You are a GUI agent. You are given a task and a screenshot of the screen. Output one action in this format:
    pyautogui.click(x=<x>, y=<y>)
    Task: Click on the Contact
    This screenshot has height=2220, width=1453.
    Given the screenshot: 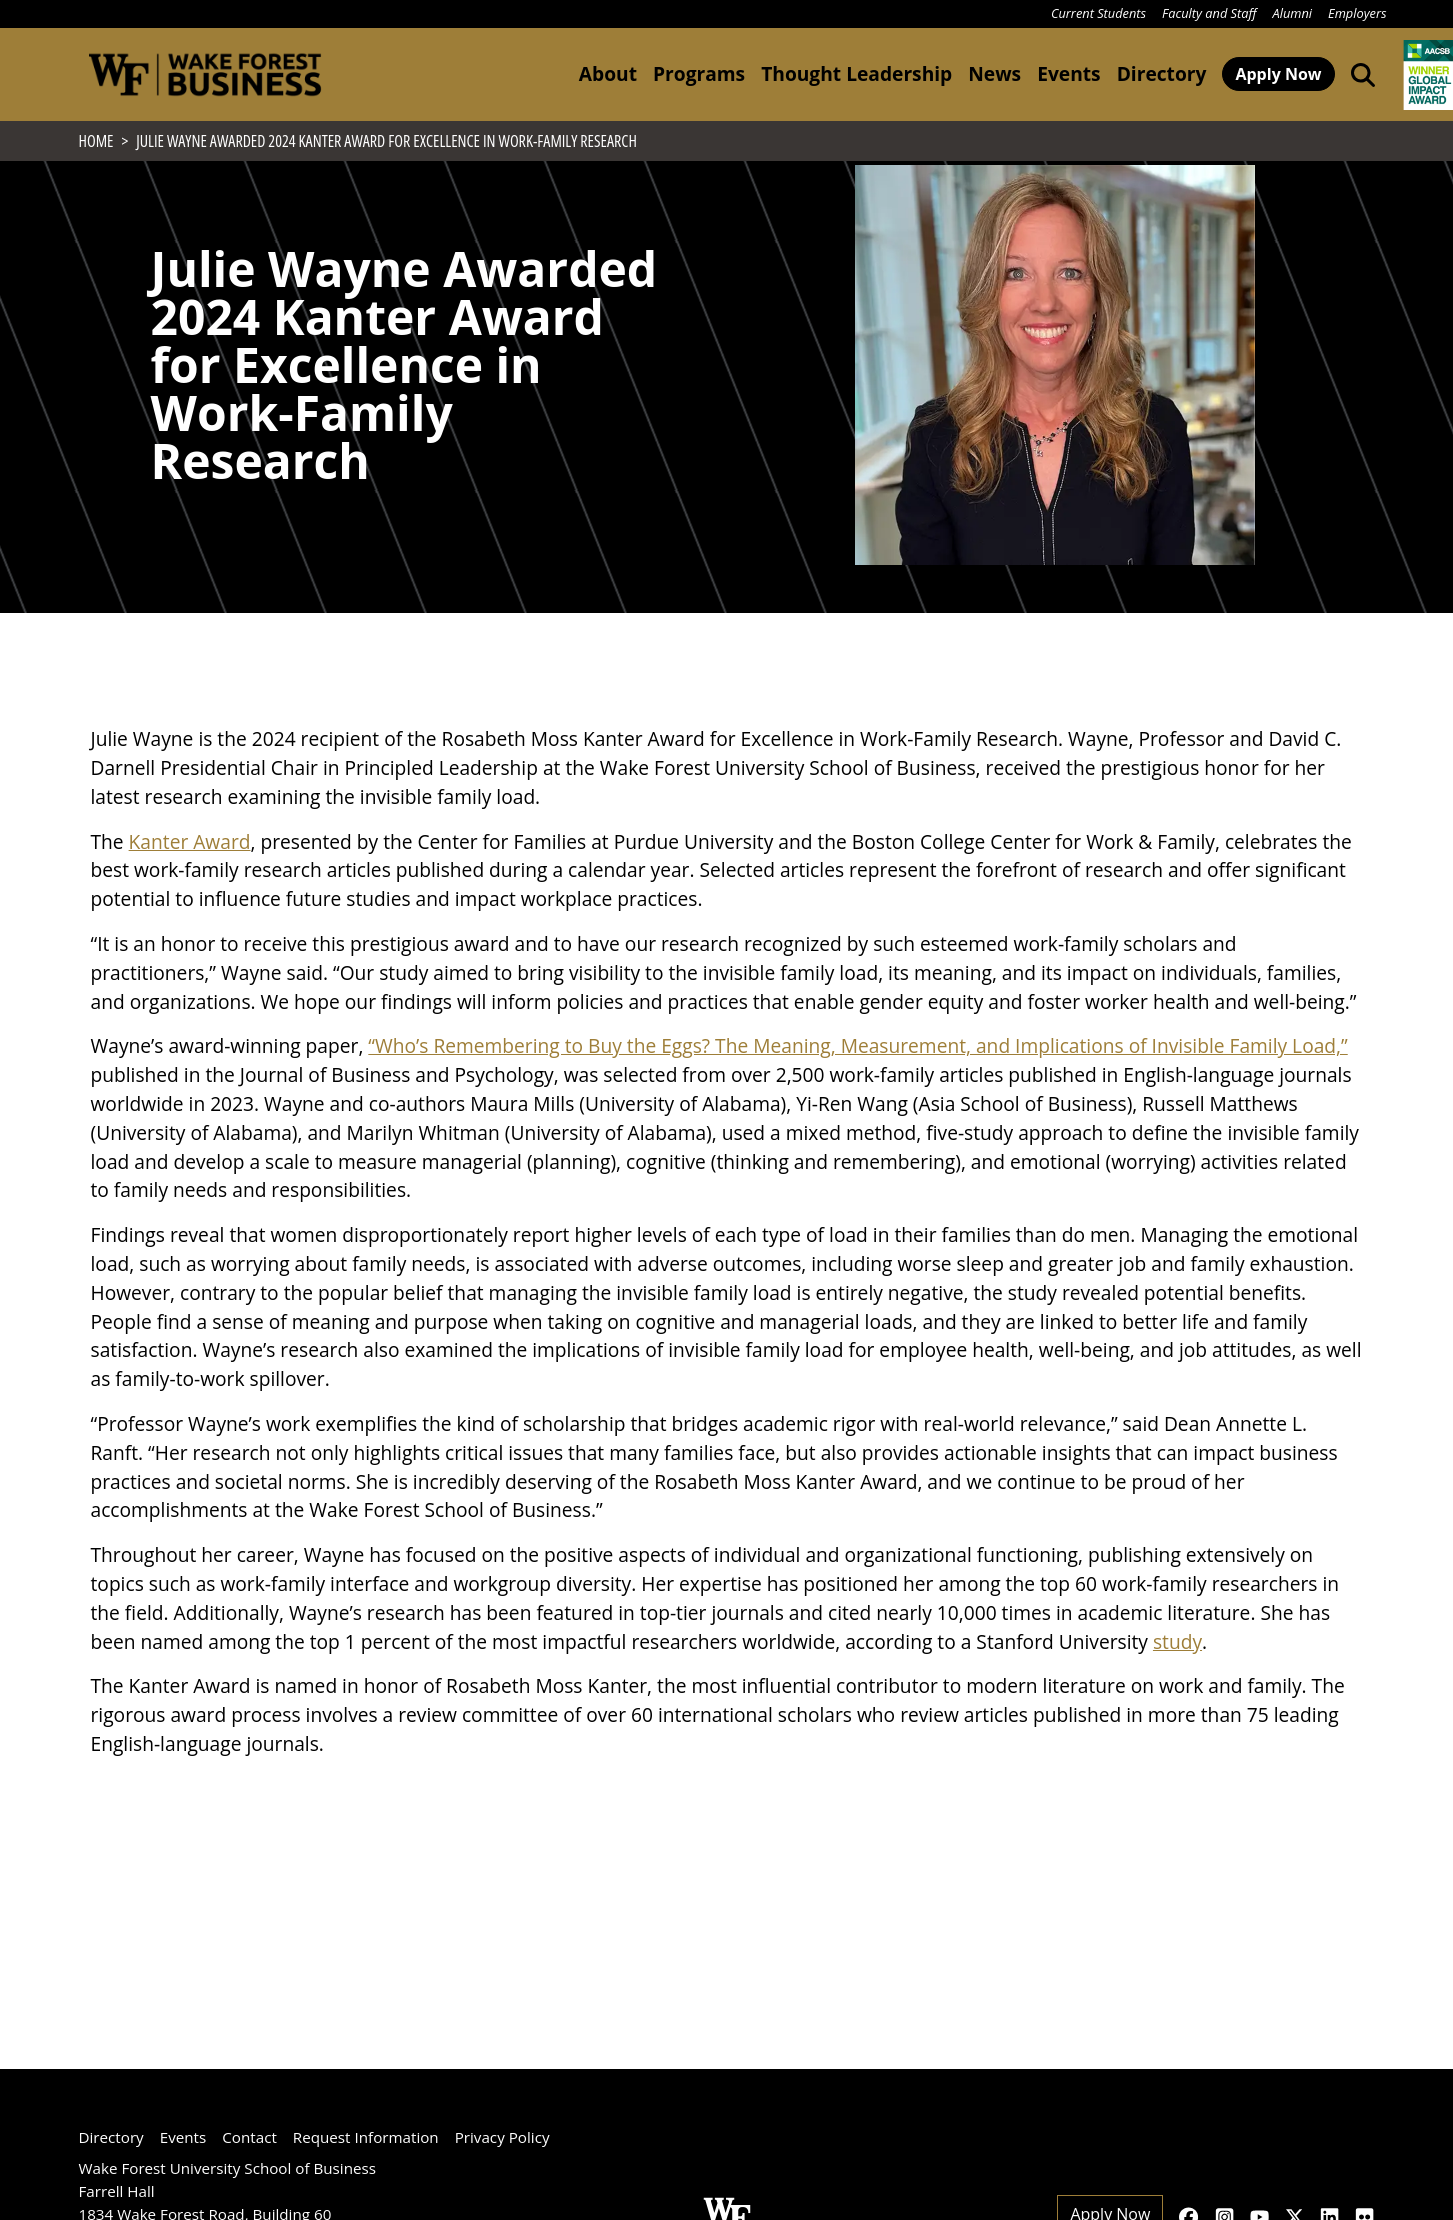 What is the action you would take?
    pyautogui.click(x=249, y=2137)
    